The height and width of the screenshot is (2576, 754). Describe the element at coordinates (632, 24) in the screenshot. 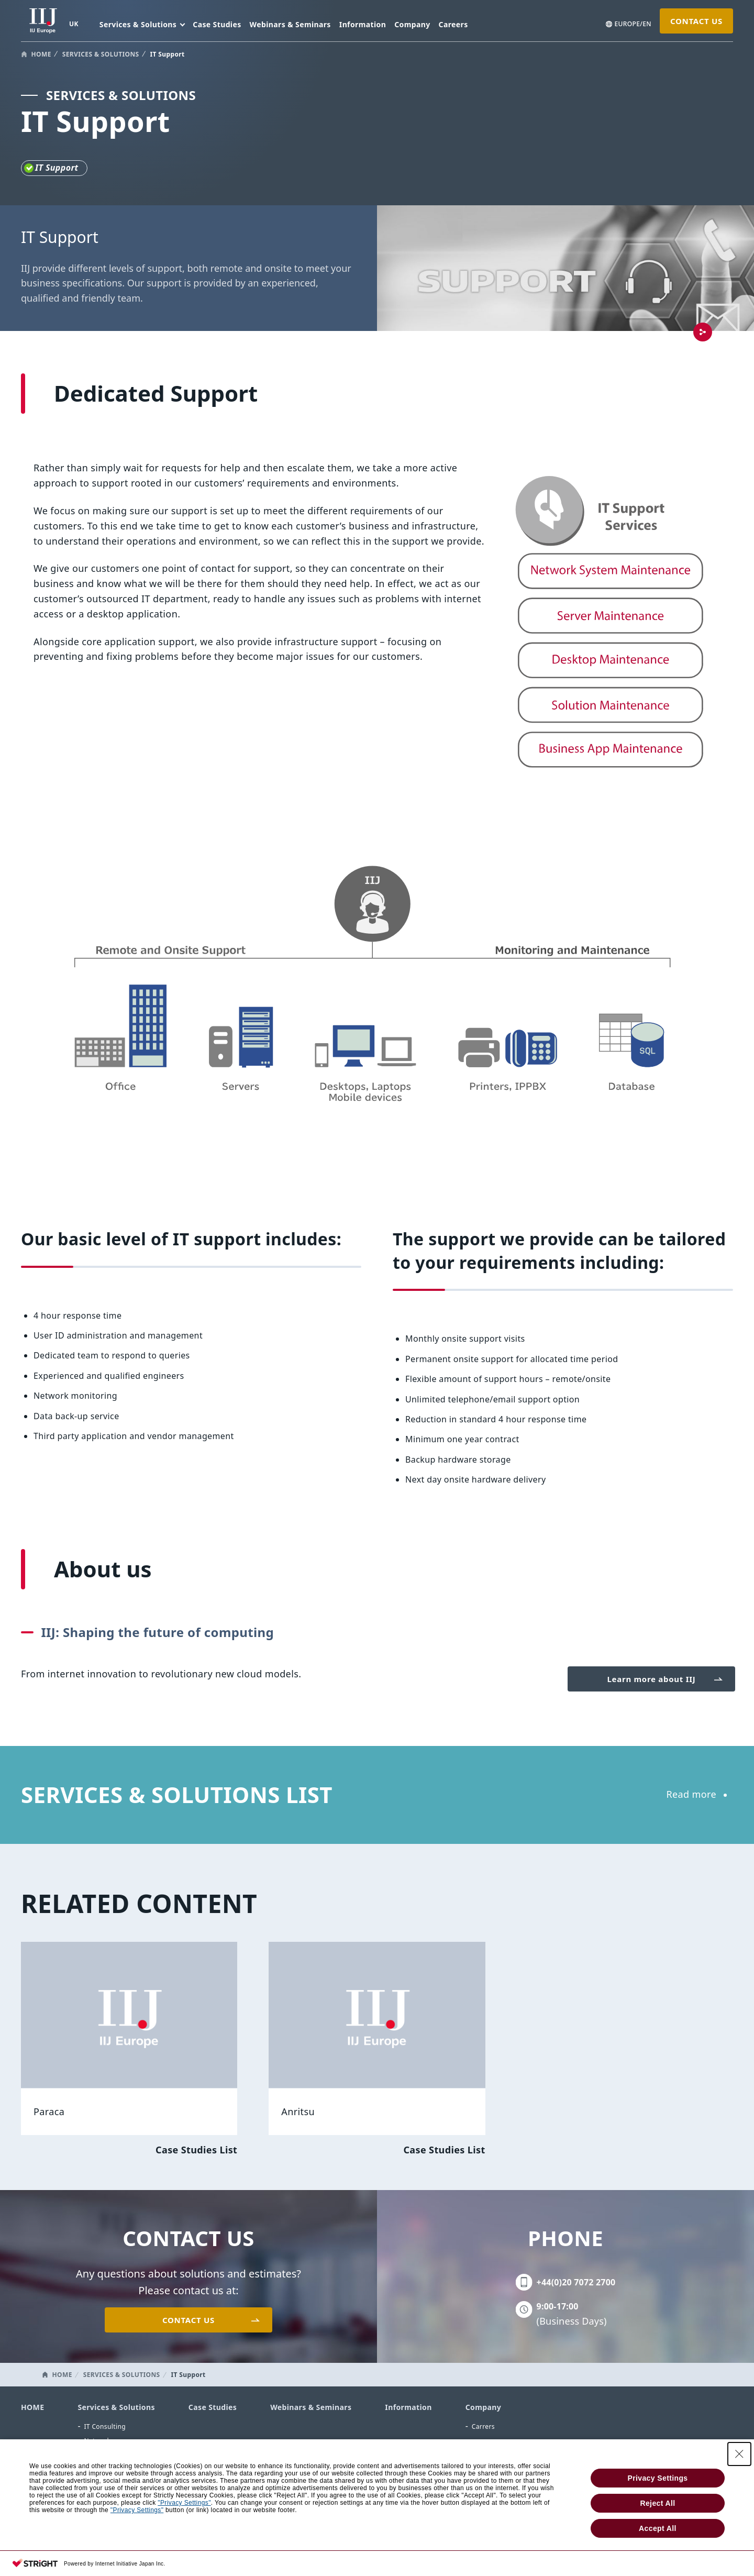

I see `EUROPE/EN` at that location.